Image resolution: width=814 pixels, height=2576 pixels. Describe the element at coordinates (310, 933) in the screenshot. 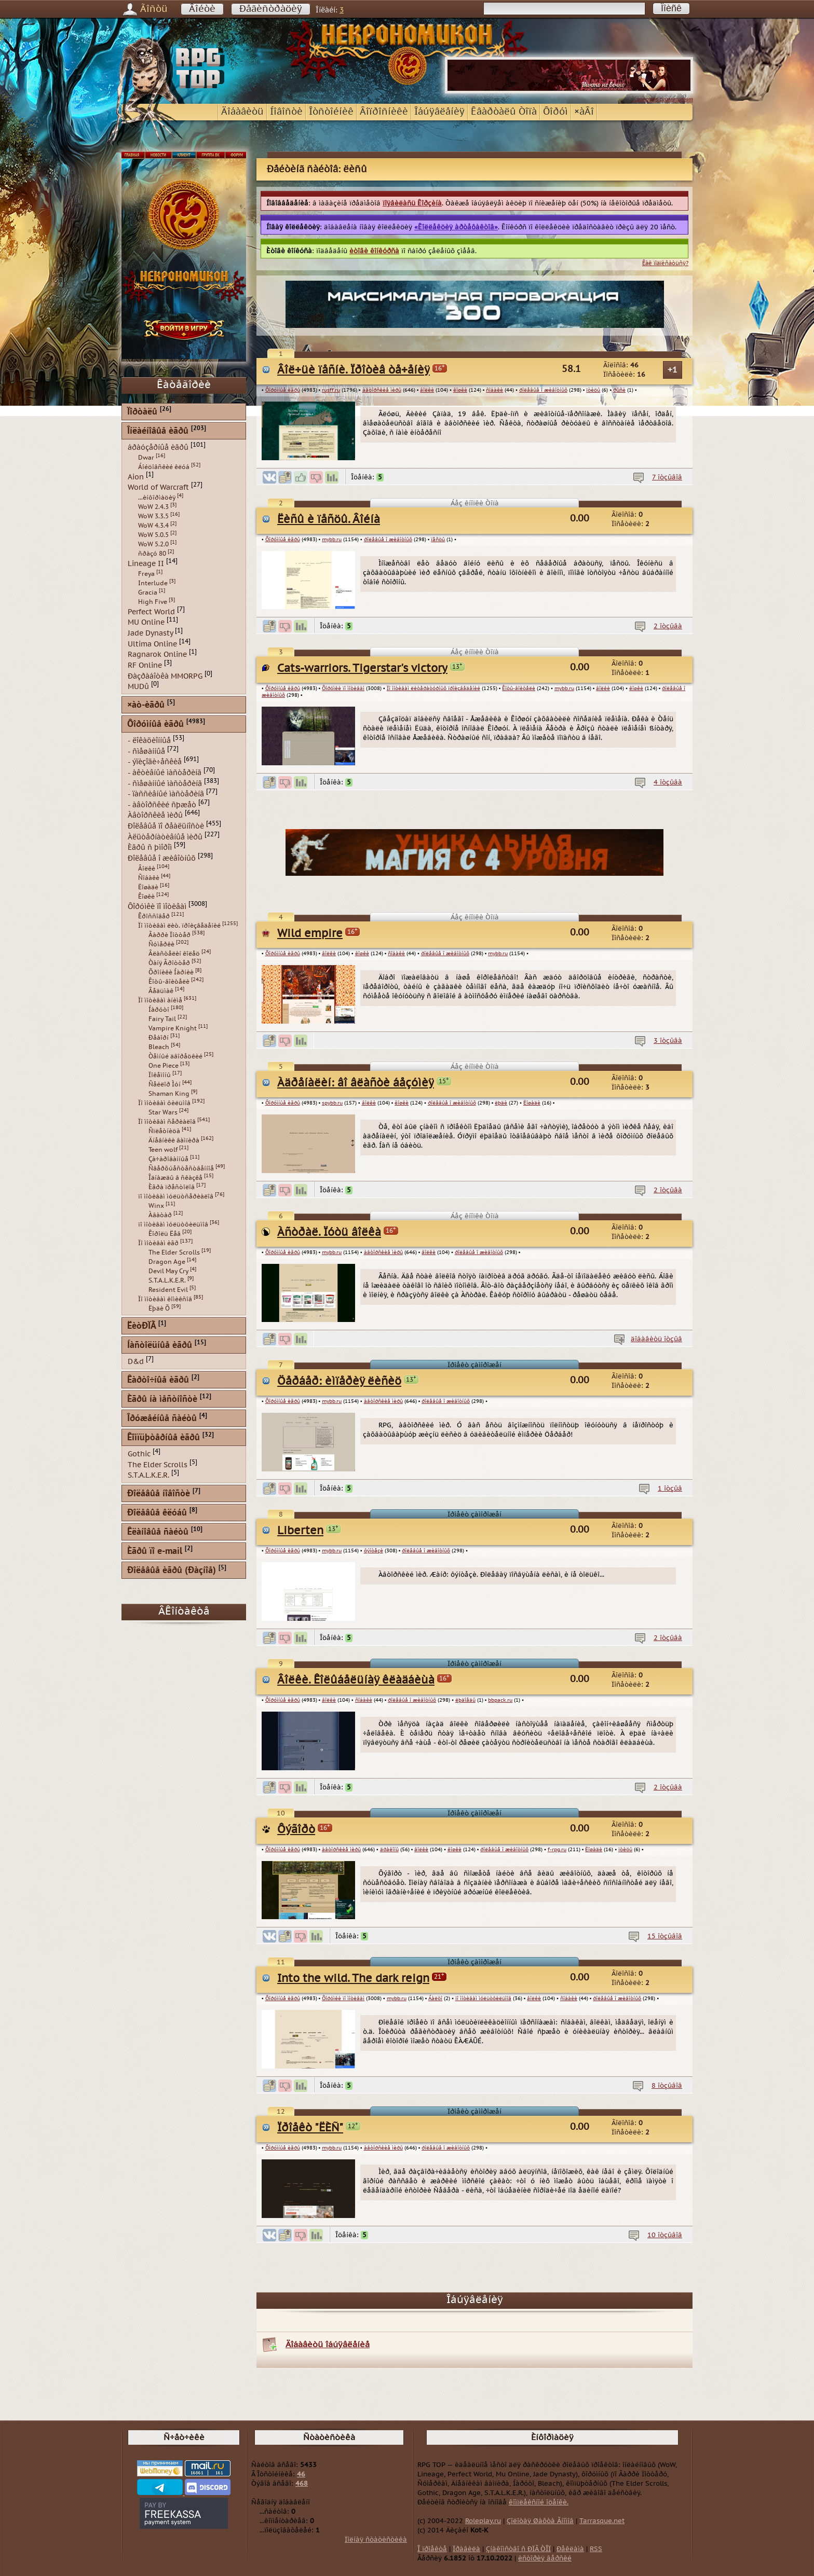

I see `Wild empire` at that location.